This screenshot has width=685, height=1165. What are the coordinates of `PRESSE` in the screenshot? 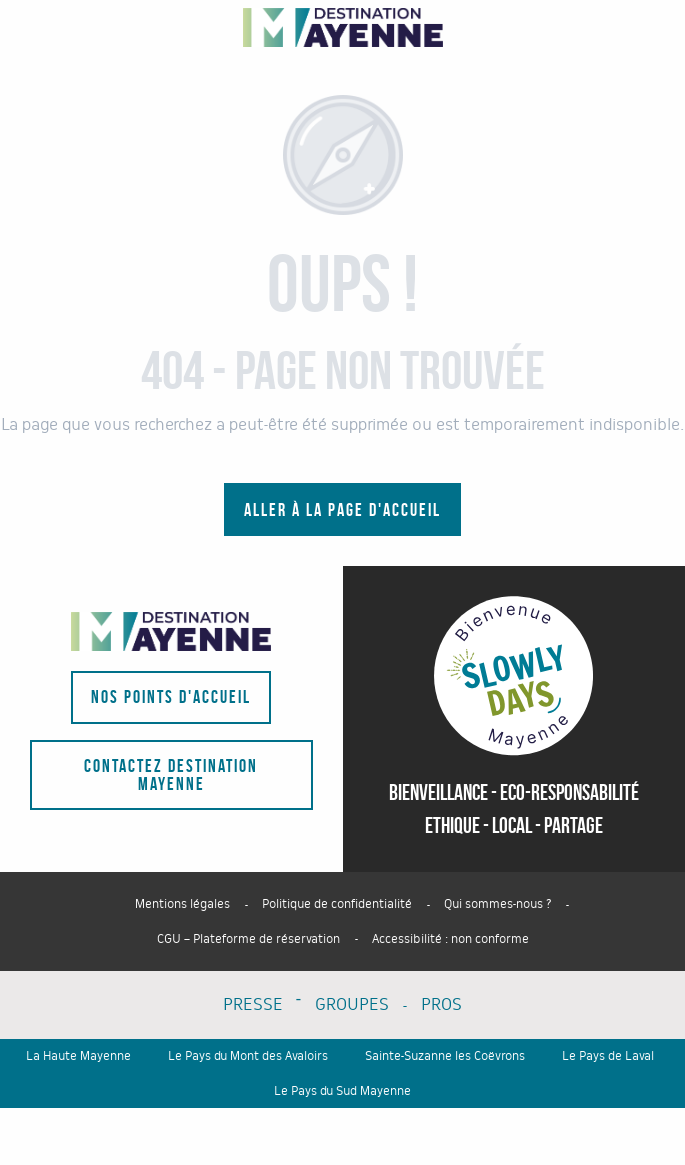 It's located at (253, 1004).